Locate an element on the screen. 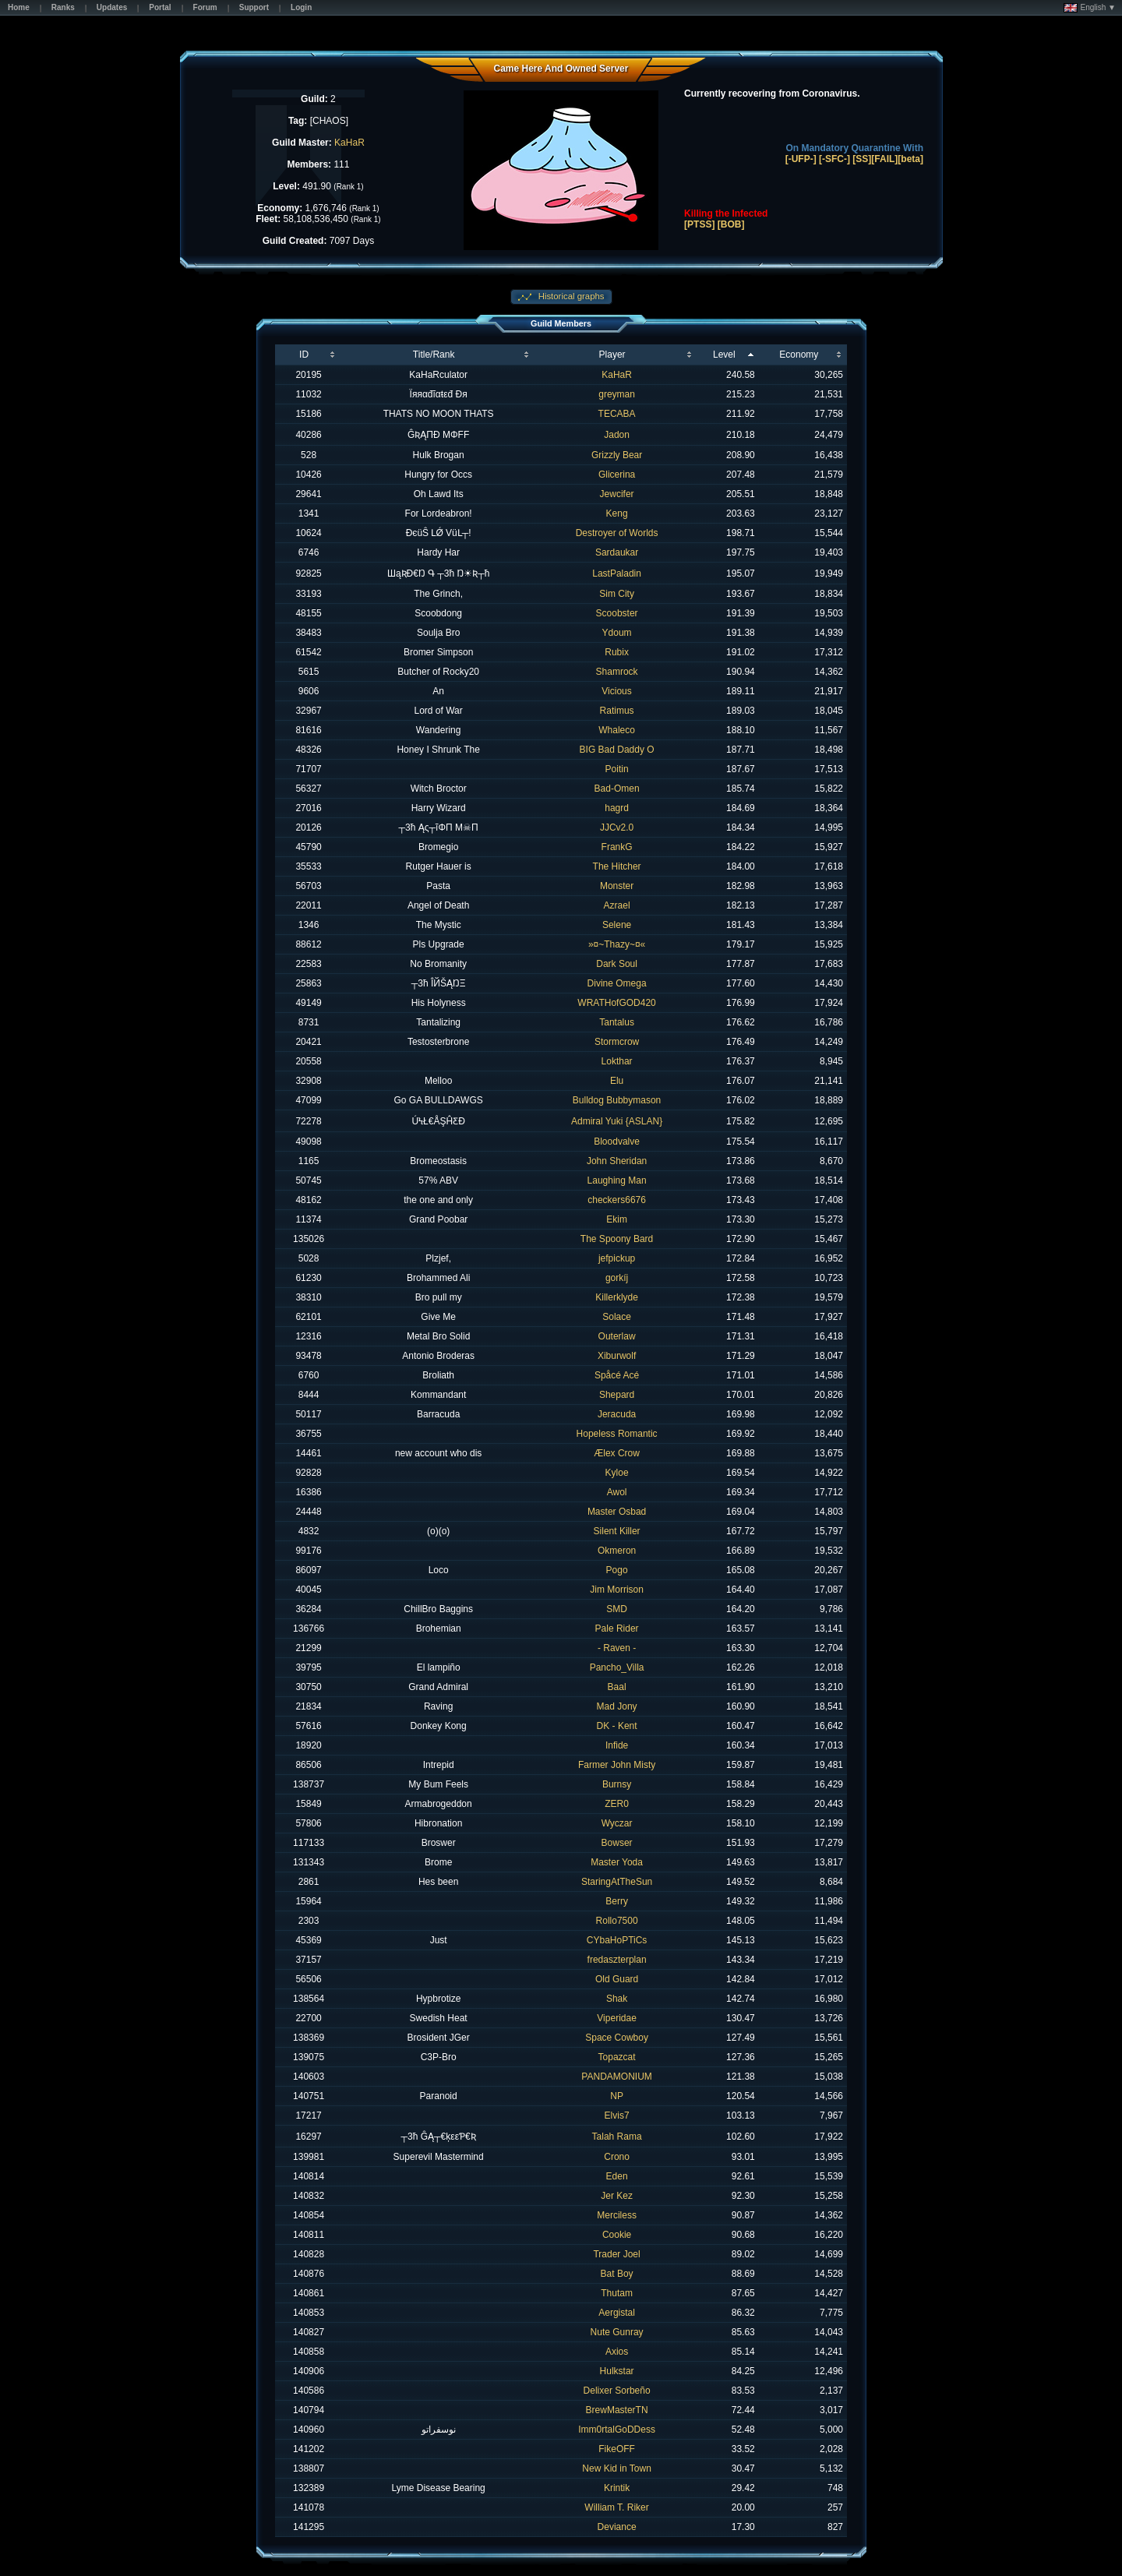 The height and width of the screenshot is (2576, 1122). Hopeless Romantic is located at coordinates (617, 1433).